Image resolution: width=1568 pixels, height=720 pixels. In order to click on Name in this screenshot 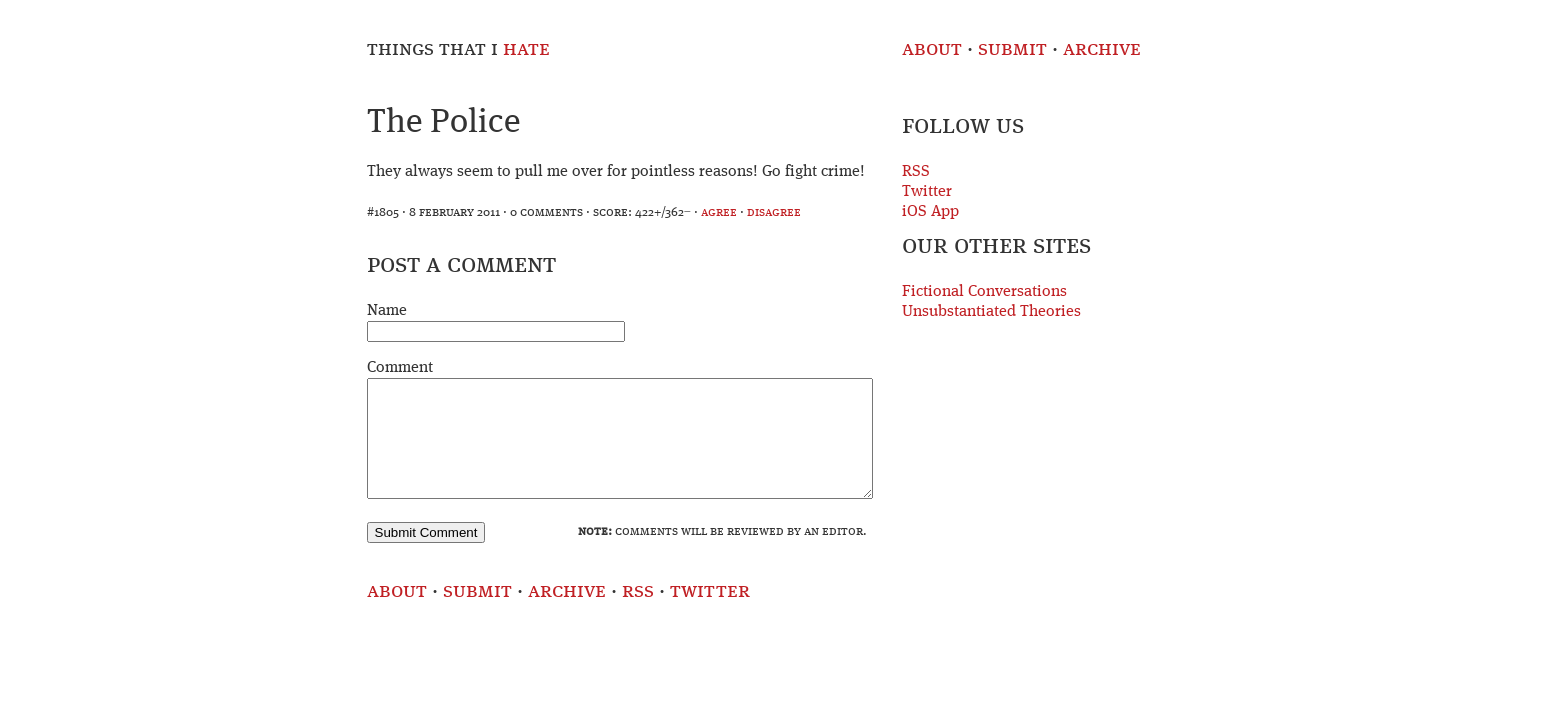, I will do `click(387, 311)`.